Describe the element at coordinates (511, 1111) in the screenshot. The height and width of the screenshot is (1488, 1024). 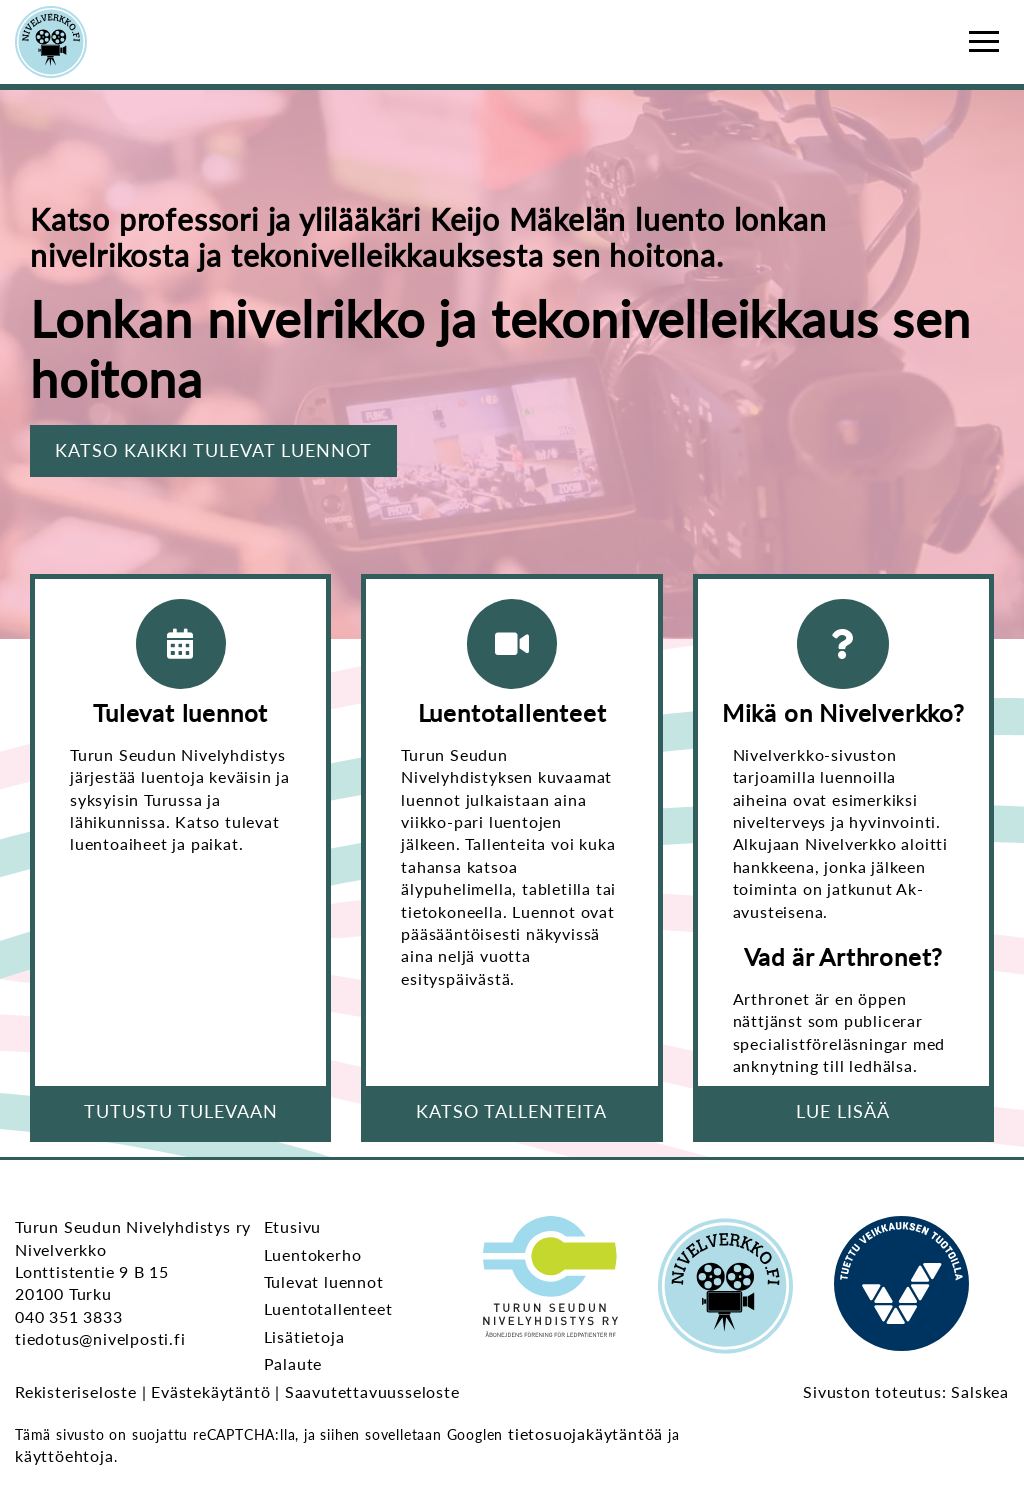
I see `Katso tallenteita` at that location.